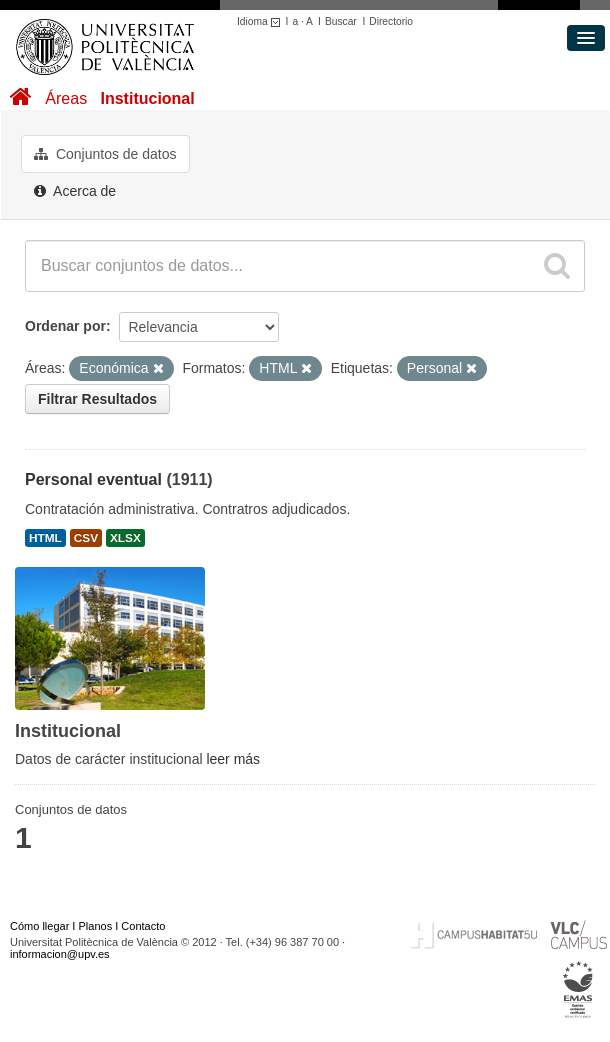  What do you see at coordinates (86, 538) in the screenshot?
I see `CSV` at bounding box center [86, 538].